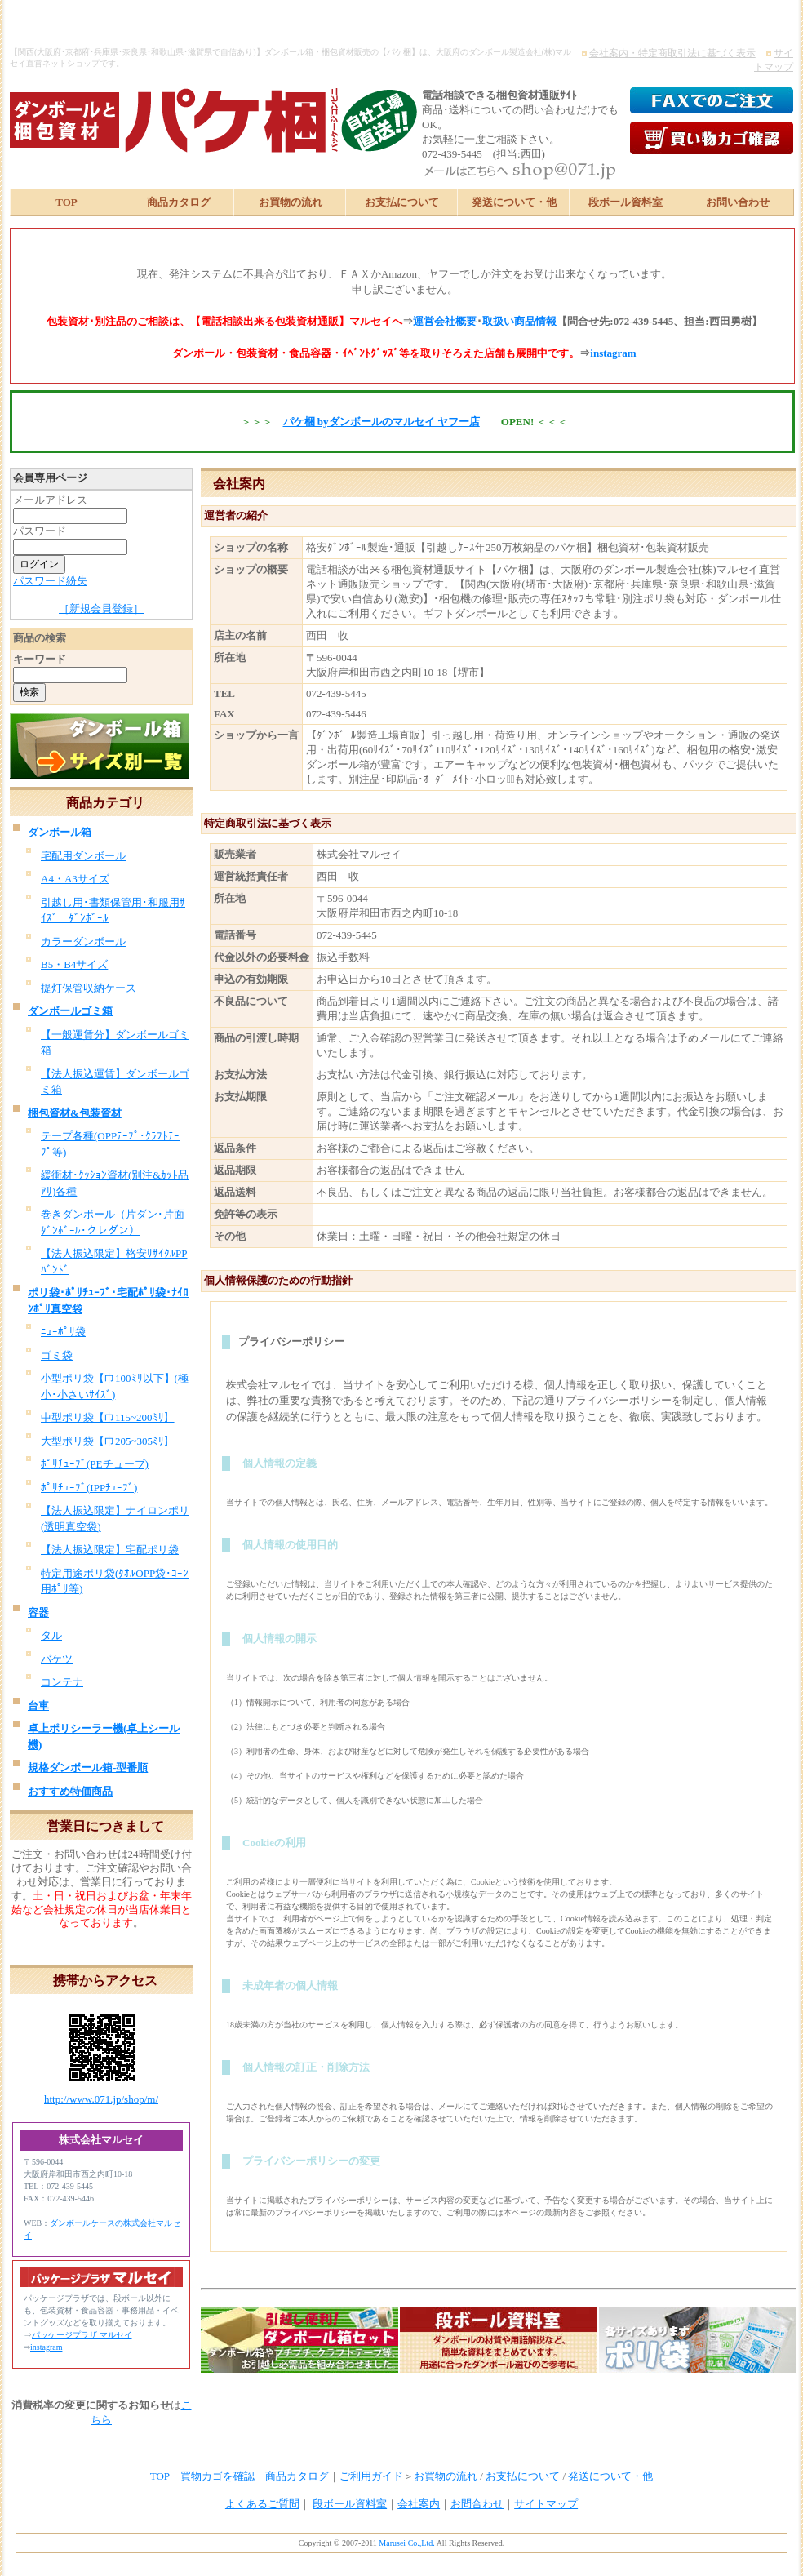  I want to click on 容器, so click(38, 1612).